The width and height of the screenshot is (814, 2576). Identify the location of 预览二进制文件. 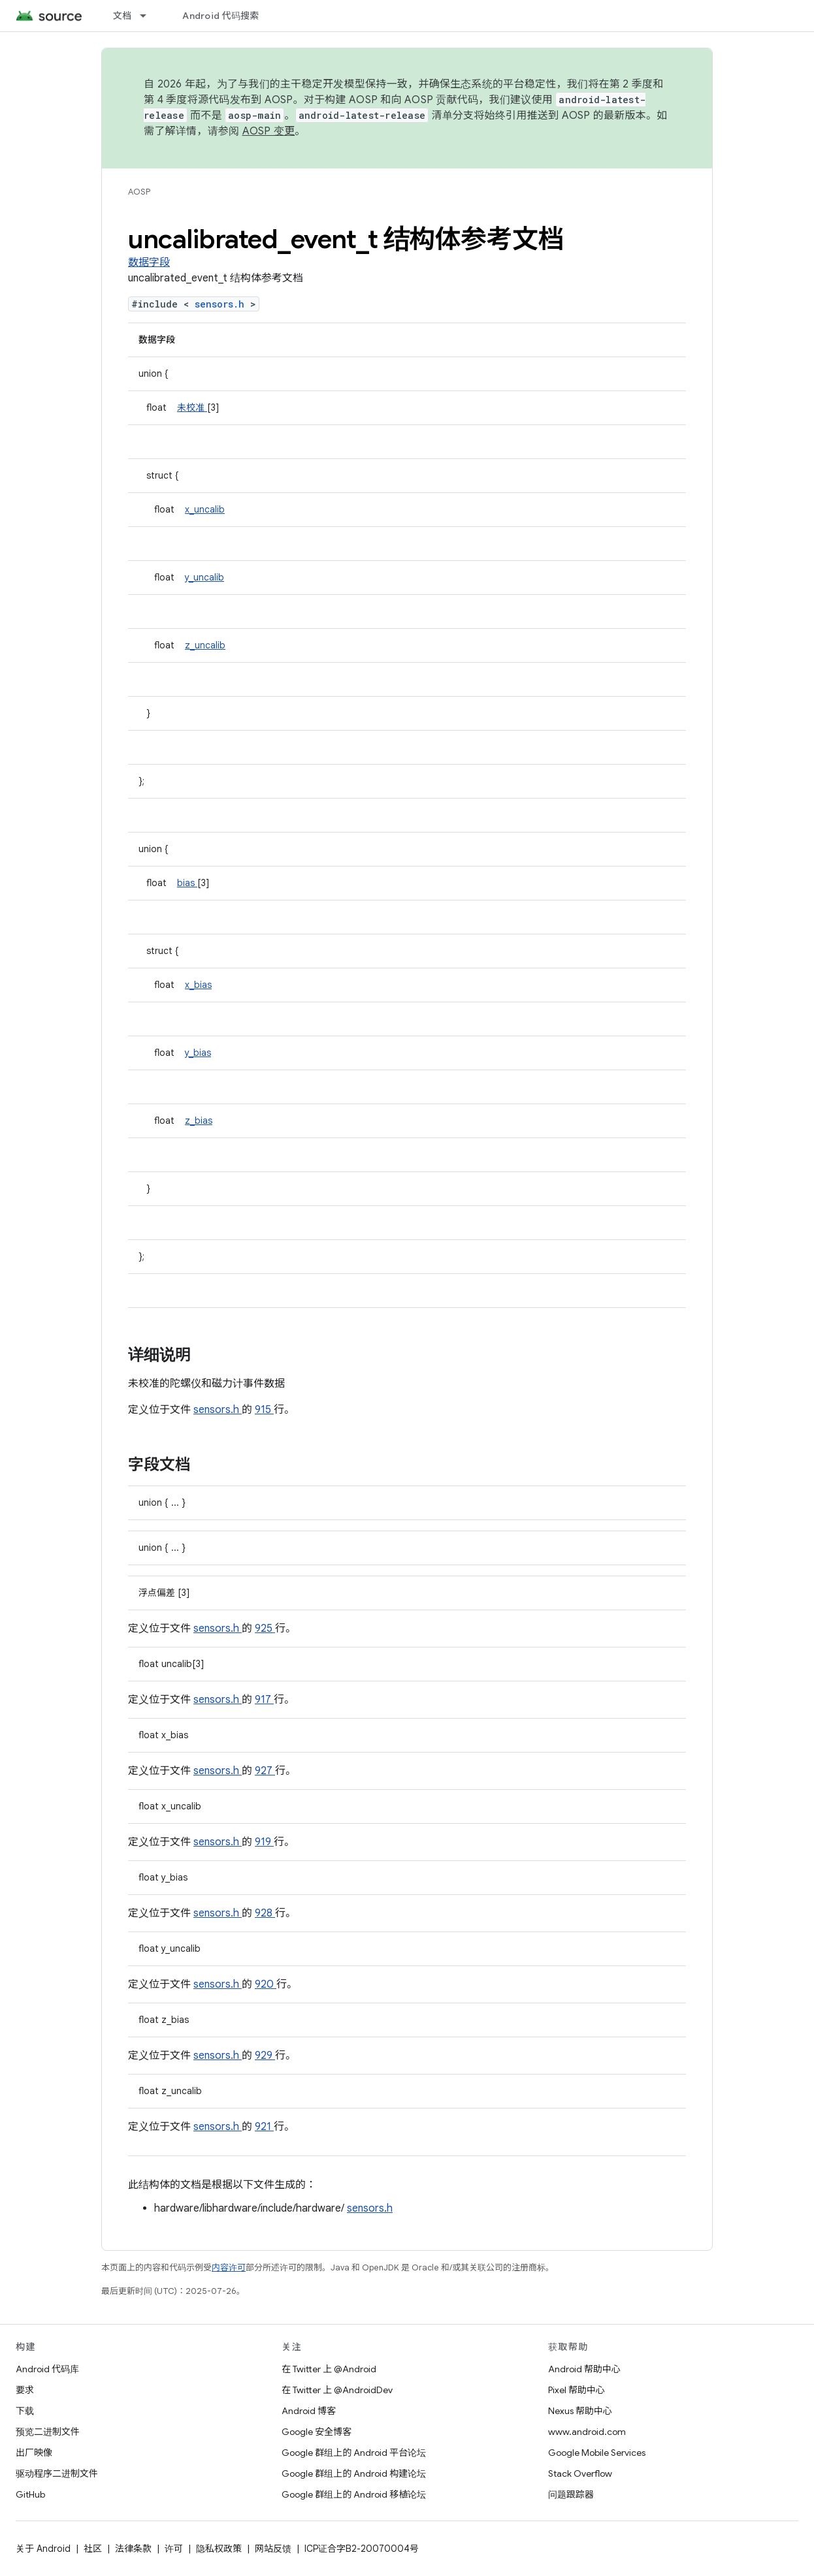
(48, 2432).